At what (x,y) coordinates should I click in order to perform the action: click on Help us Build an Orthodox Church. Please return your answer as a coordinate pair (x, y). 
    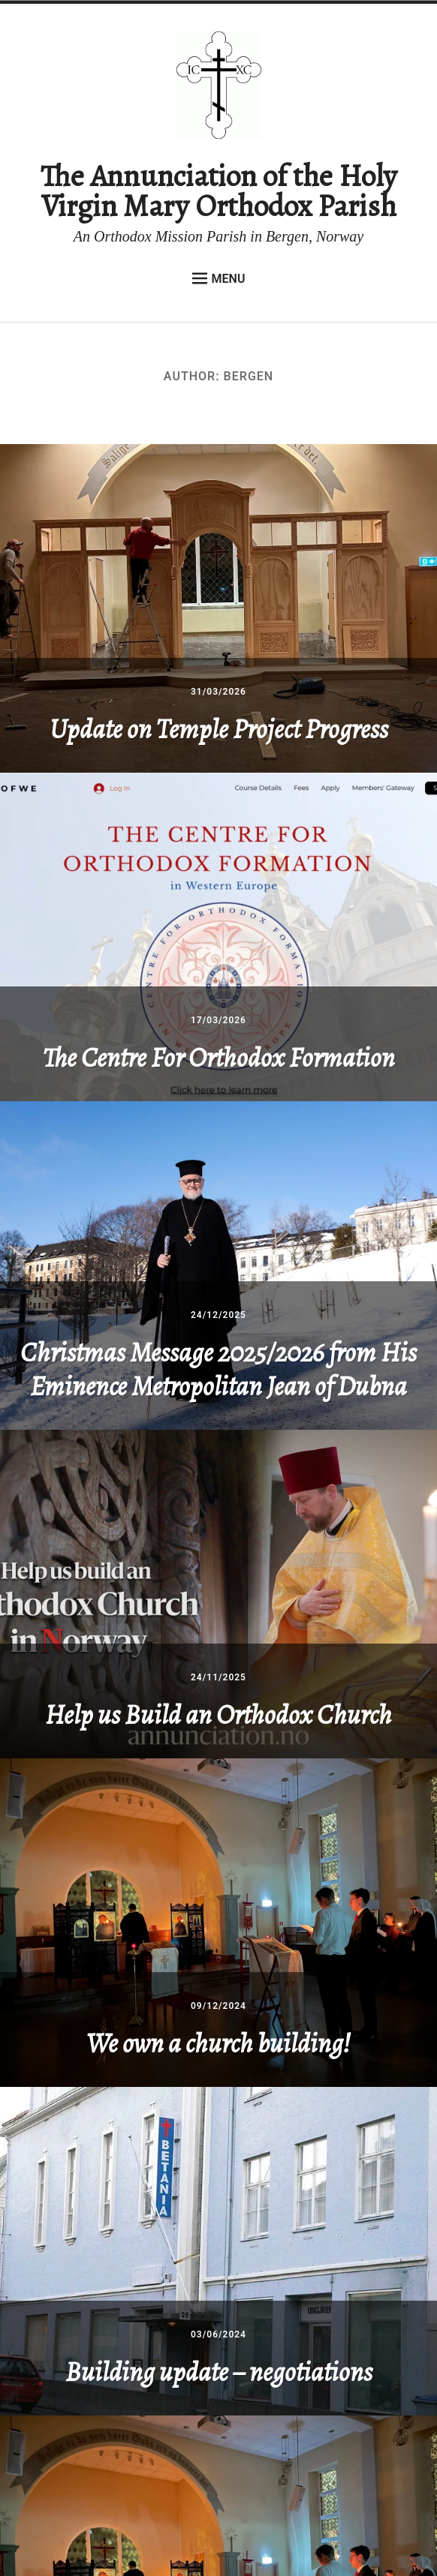
    Looking at the image, I should click on (218, 1714).